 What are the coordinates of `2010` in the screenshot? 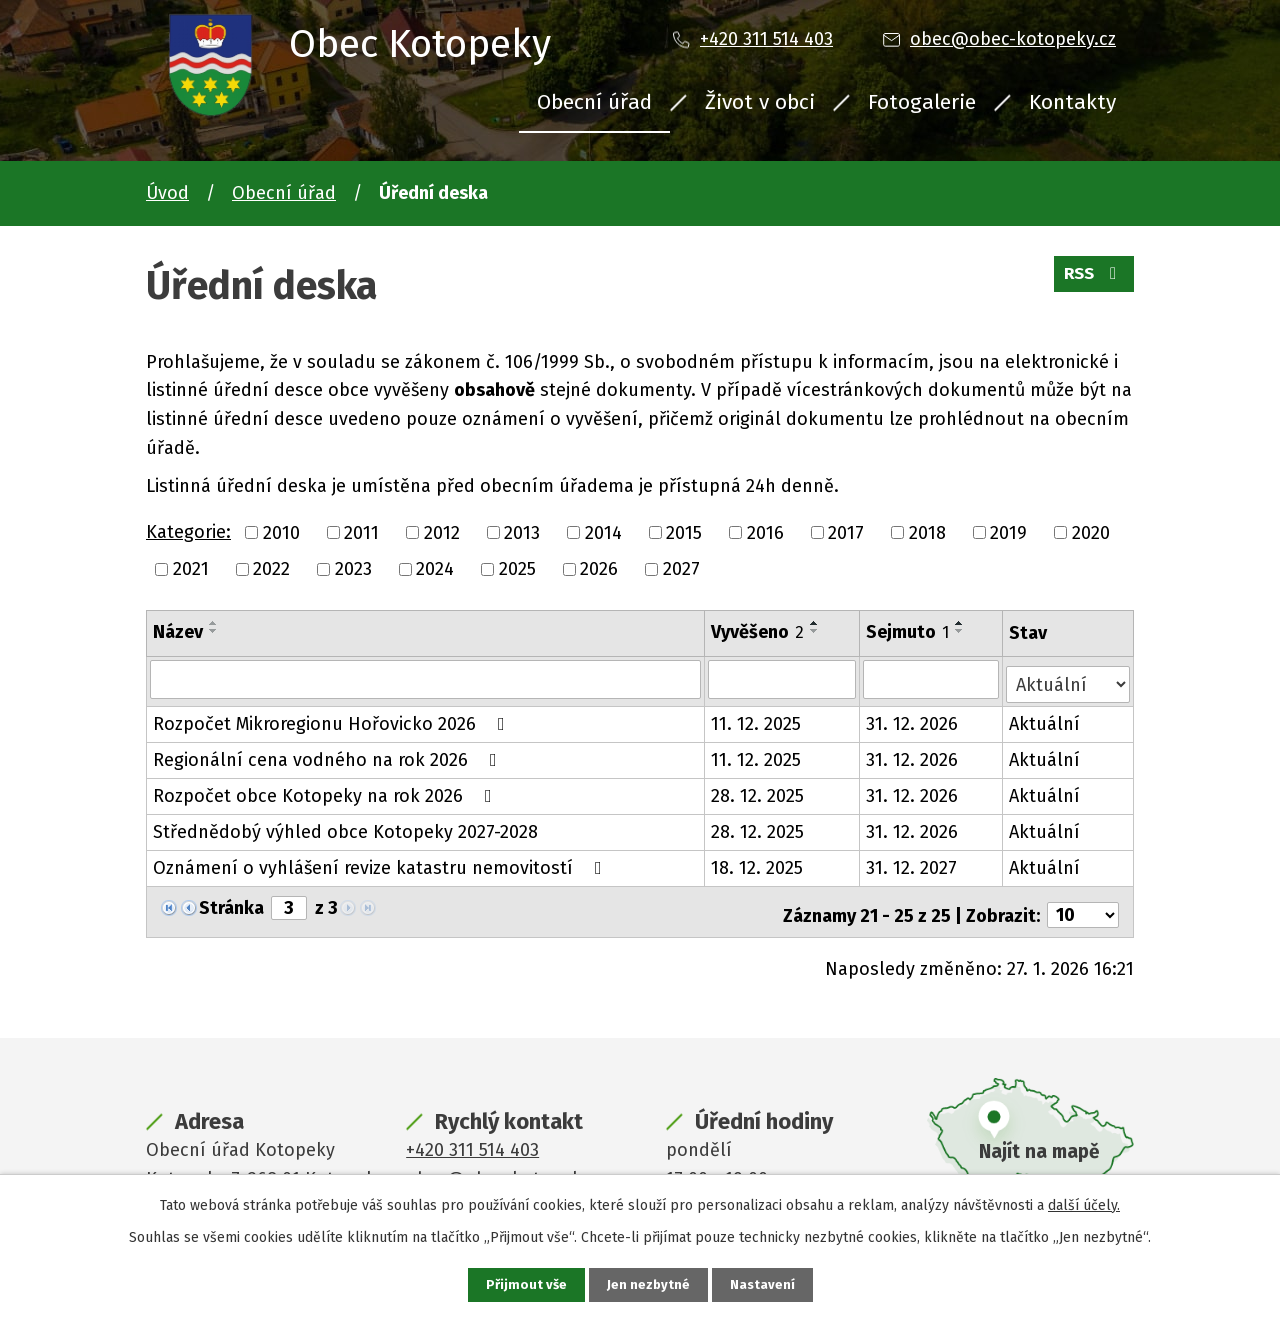 It's located at (281, 532).